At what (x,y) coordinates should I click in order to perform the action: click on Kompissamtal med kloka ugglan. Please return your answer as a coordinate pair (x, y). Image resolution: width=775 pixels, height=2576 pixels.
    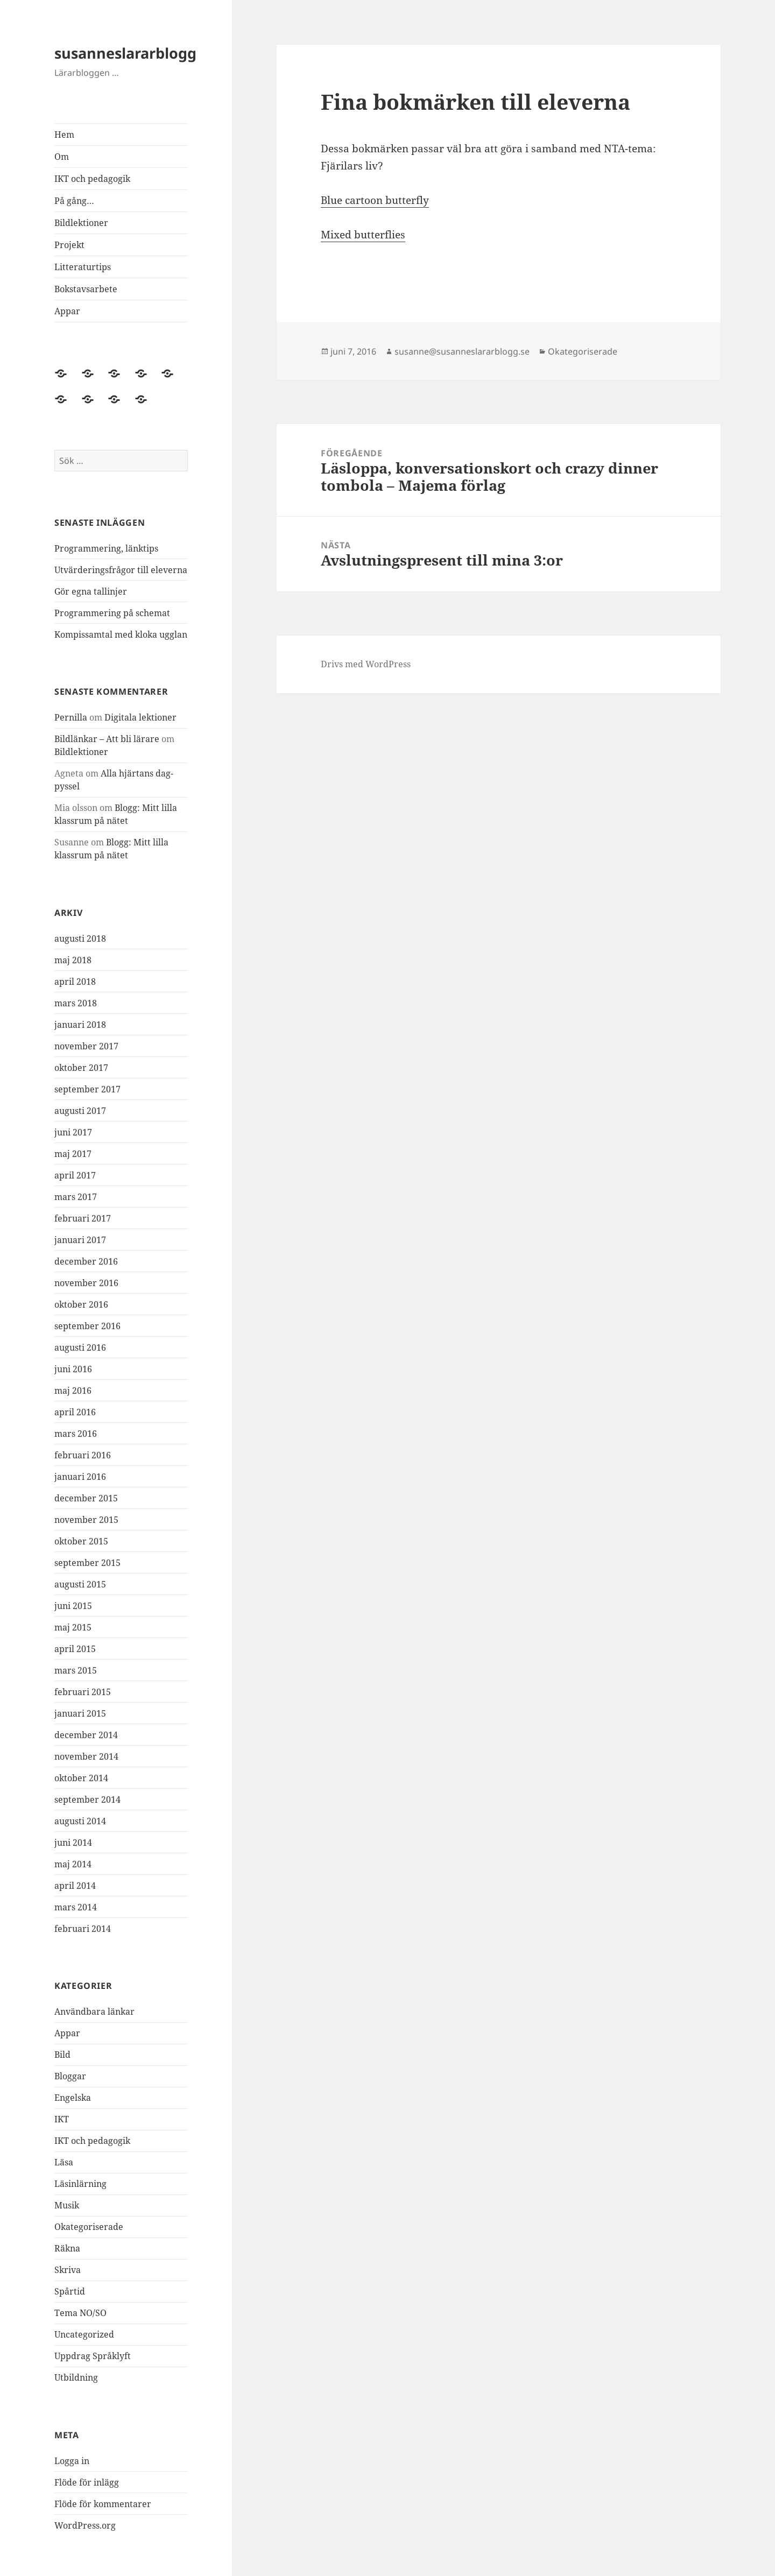
    Looking at the image, I should click on (120, 634).